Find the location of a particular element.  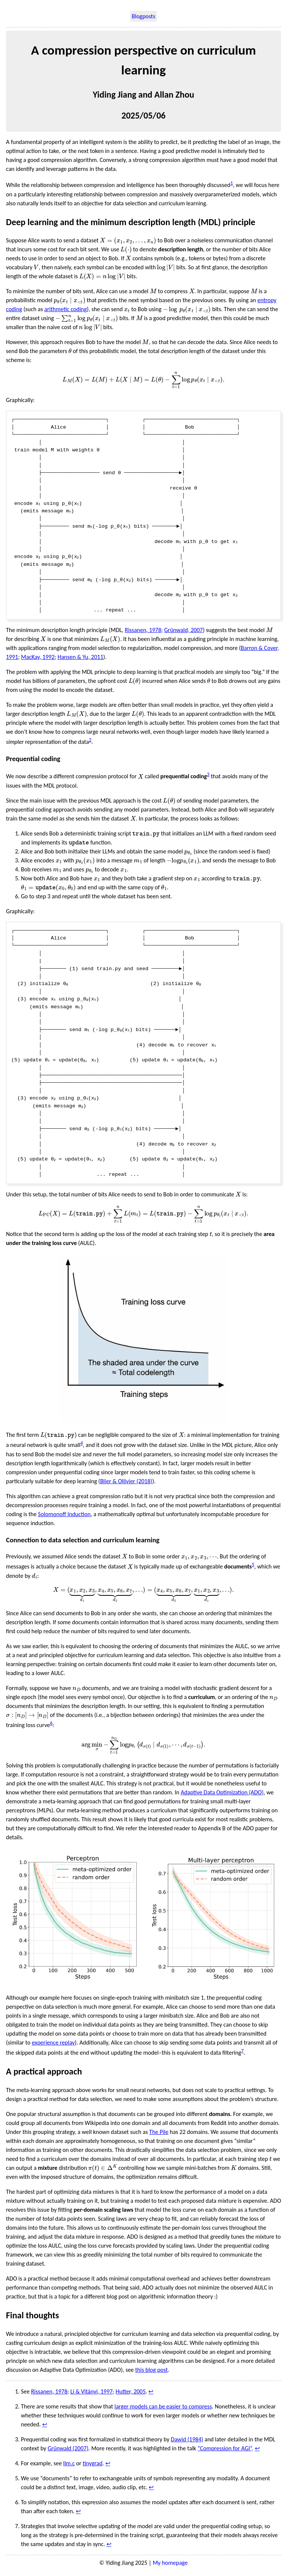

6 [doc-noteref] is located at coordinates (51, 1725).